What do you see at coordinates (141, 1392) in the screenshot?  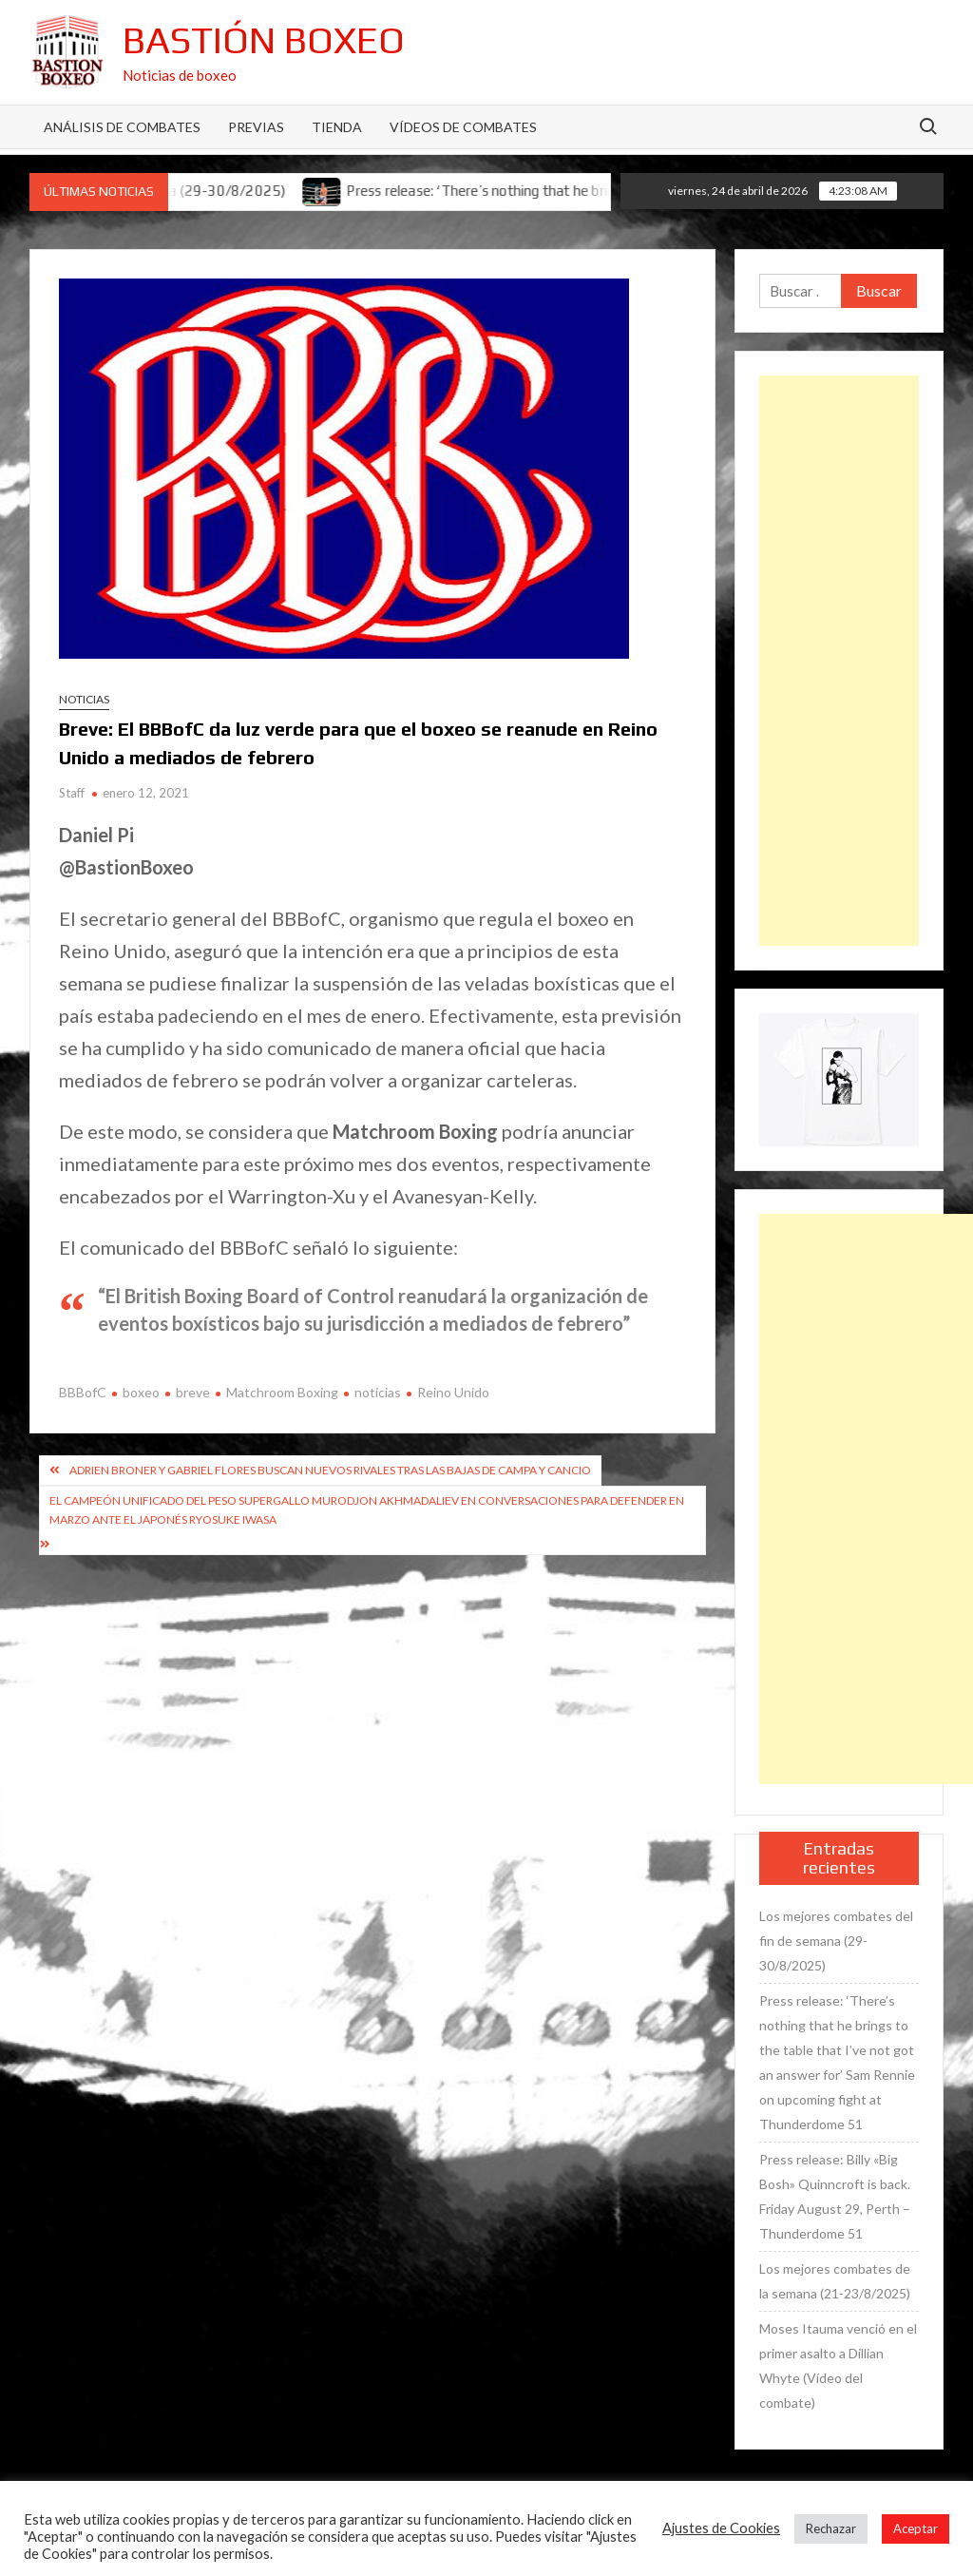 I see `boxeo` at bounding box center [141, 1392].